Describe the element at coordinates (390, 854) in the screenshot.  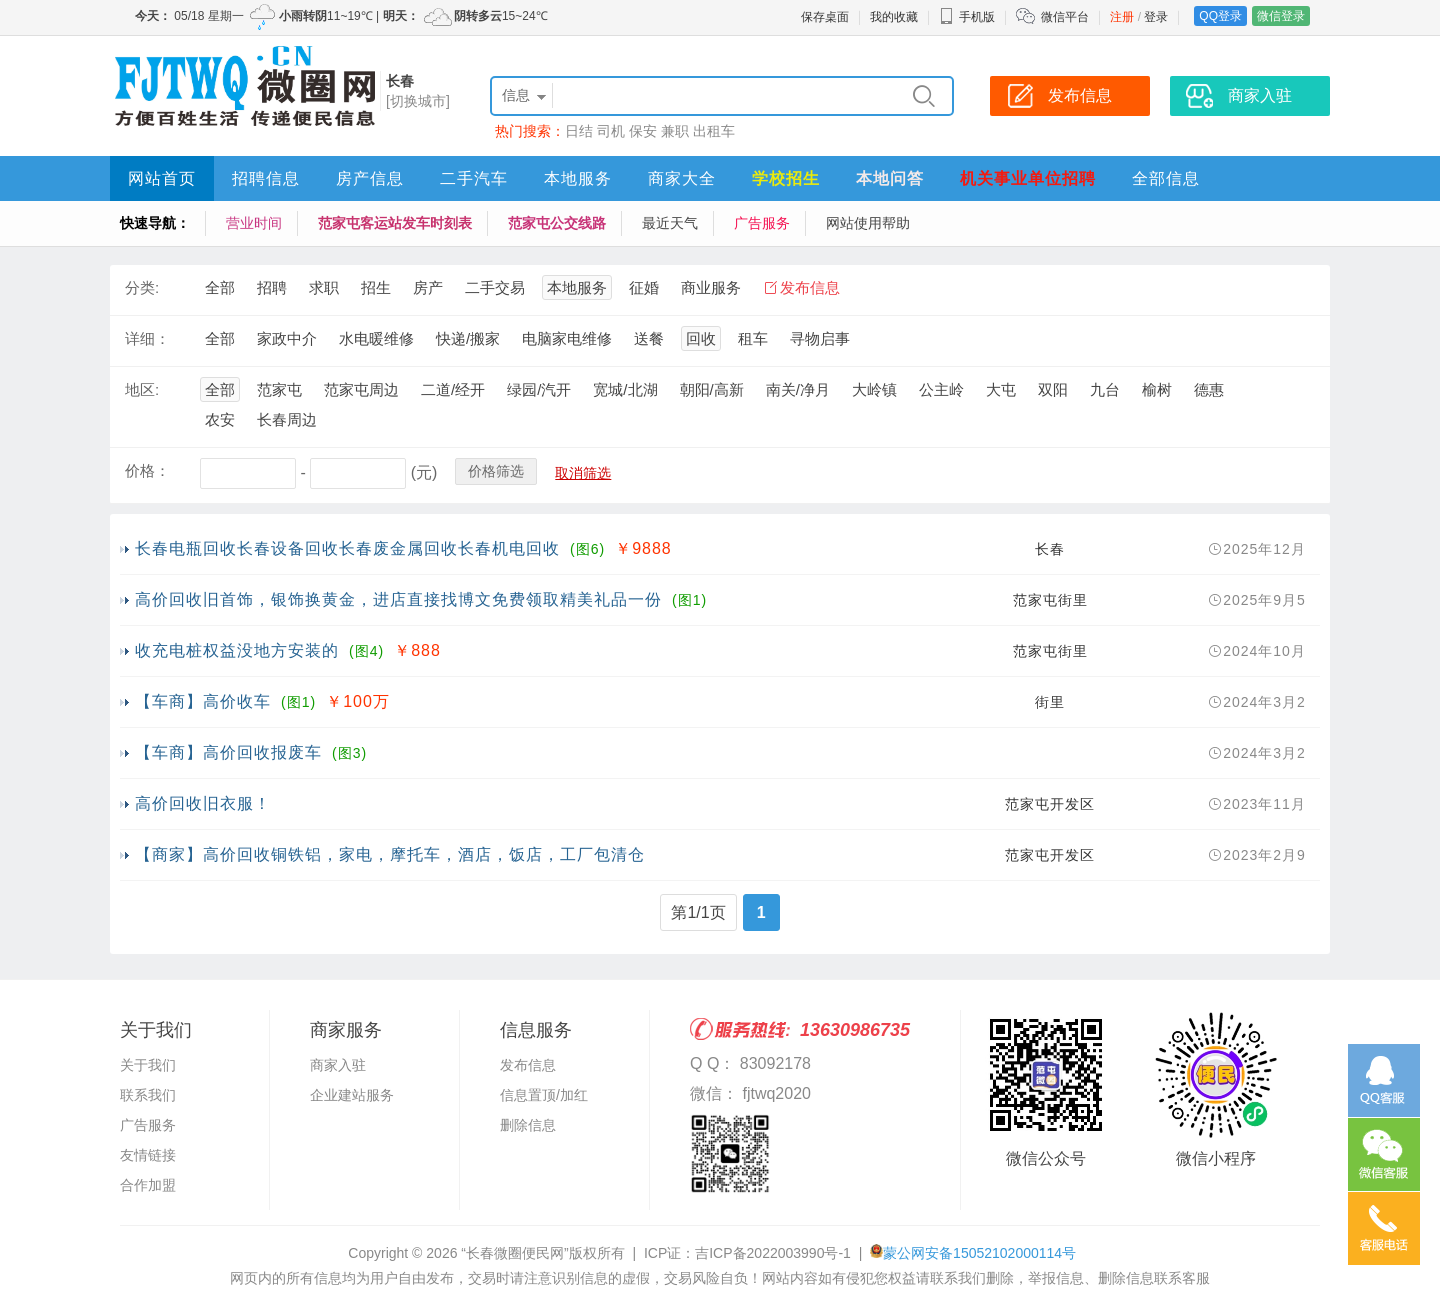
I see `【商家】高价回收铜铁铝，家电，摩托车，酒店，饭店，工厂包清仓` at that location.